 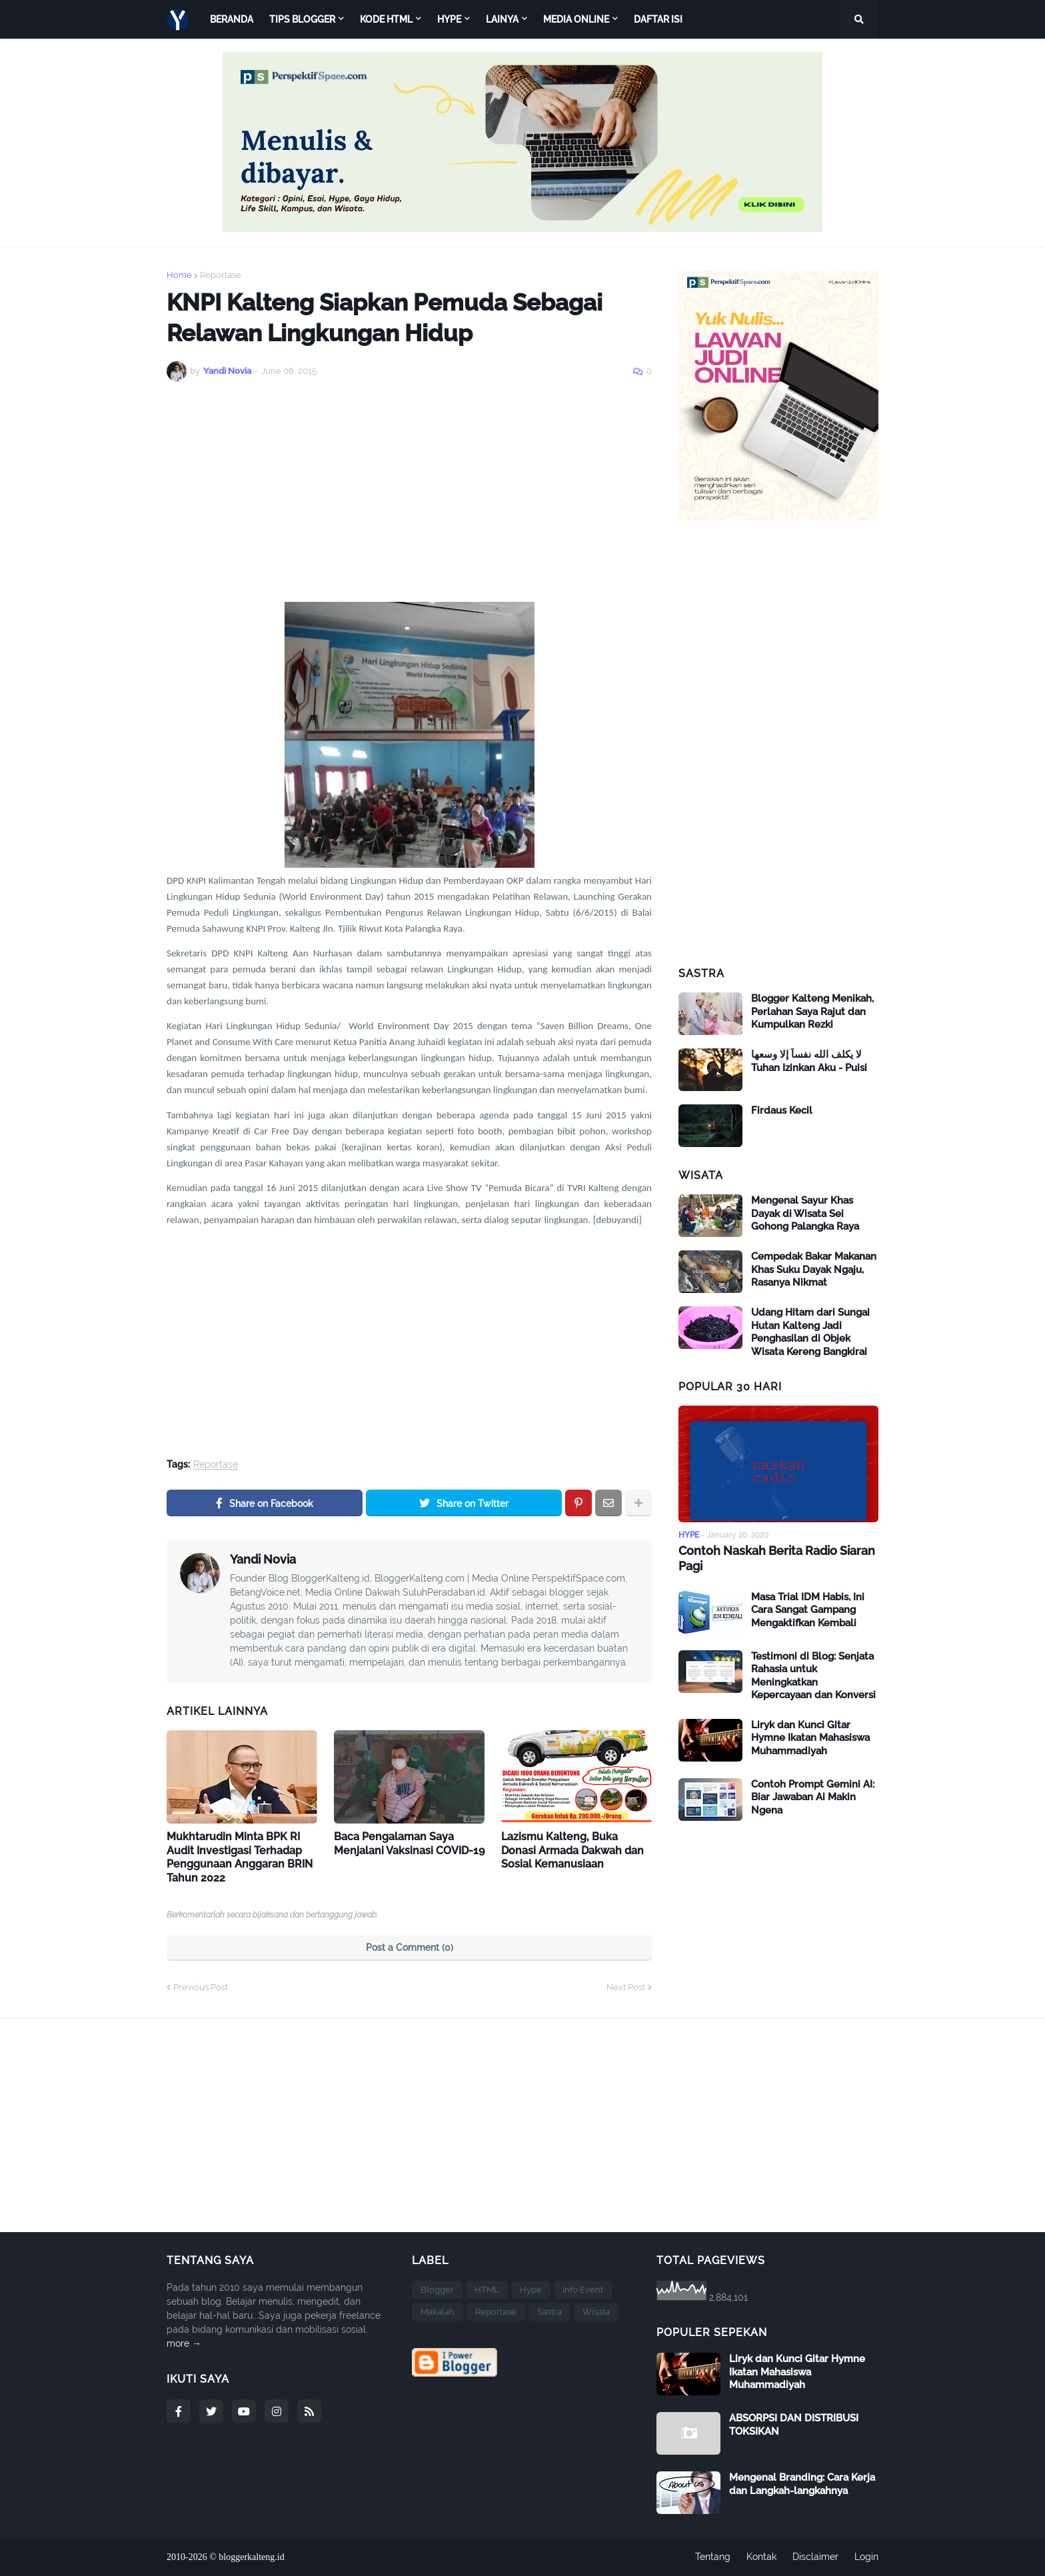 I want to click on Contoh Prompt Gemini AI: Biar Jawaban Ai Makin Ngena, so click(x=812, y=1797).